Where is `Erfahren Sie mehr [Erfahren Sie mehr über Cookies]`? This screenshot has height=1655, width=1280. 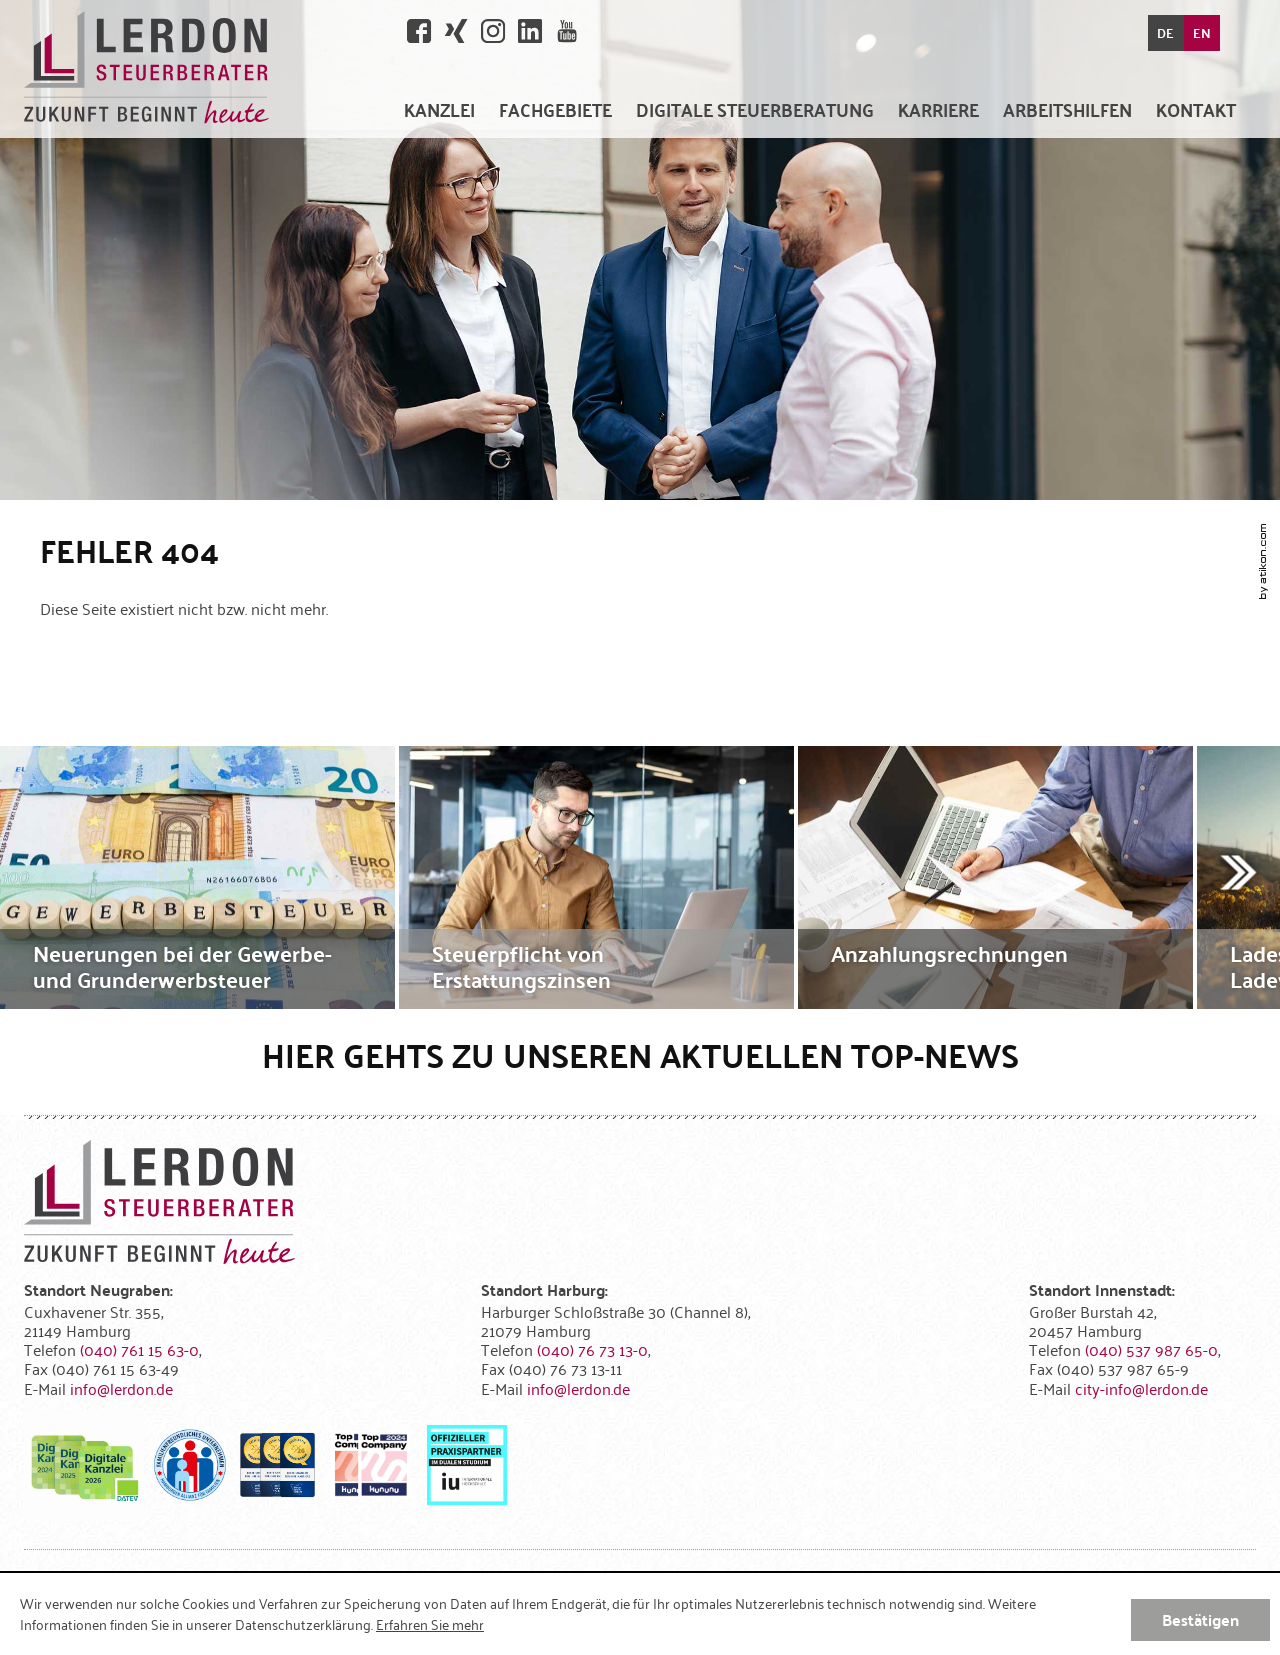 Erfahren Sie mehr [Erfahren Sie mehr über Cookies] is located at coordinates (430, 1624).